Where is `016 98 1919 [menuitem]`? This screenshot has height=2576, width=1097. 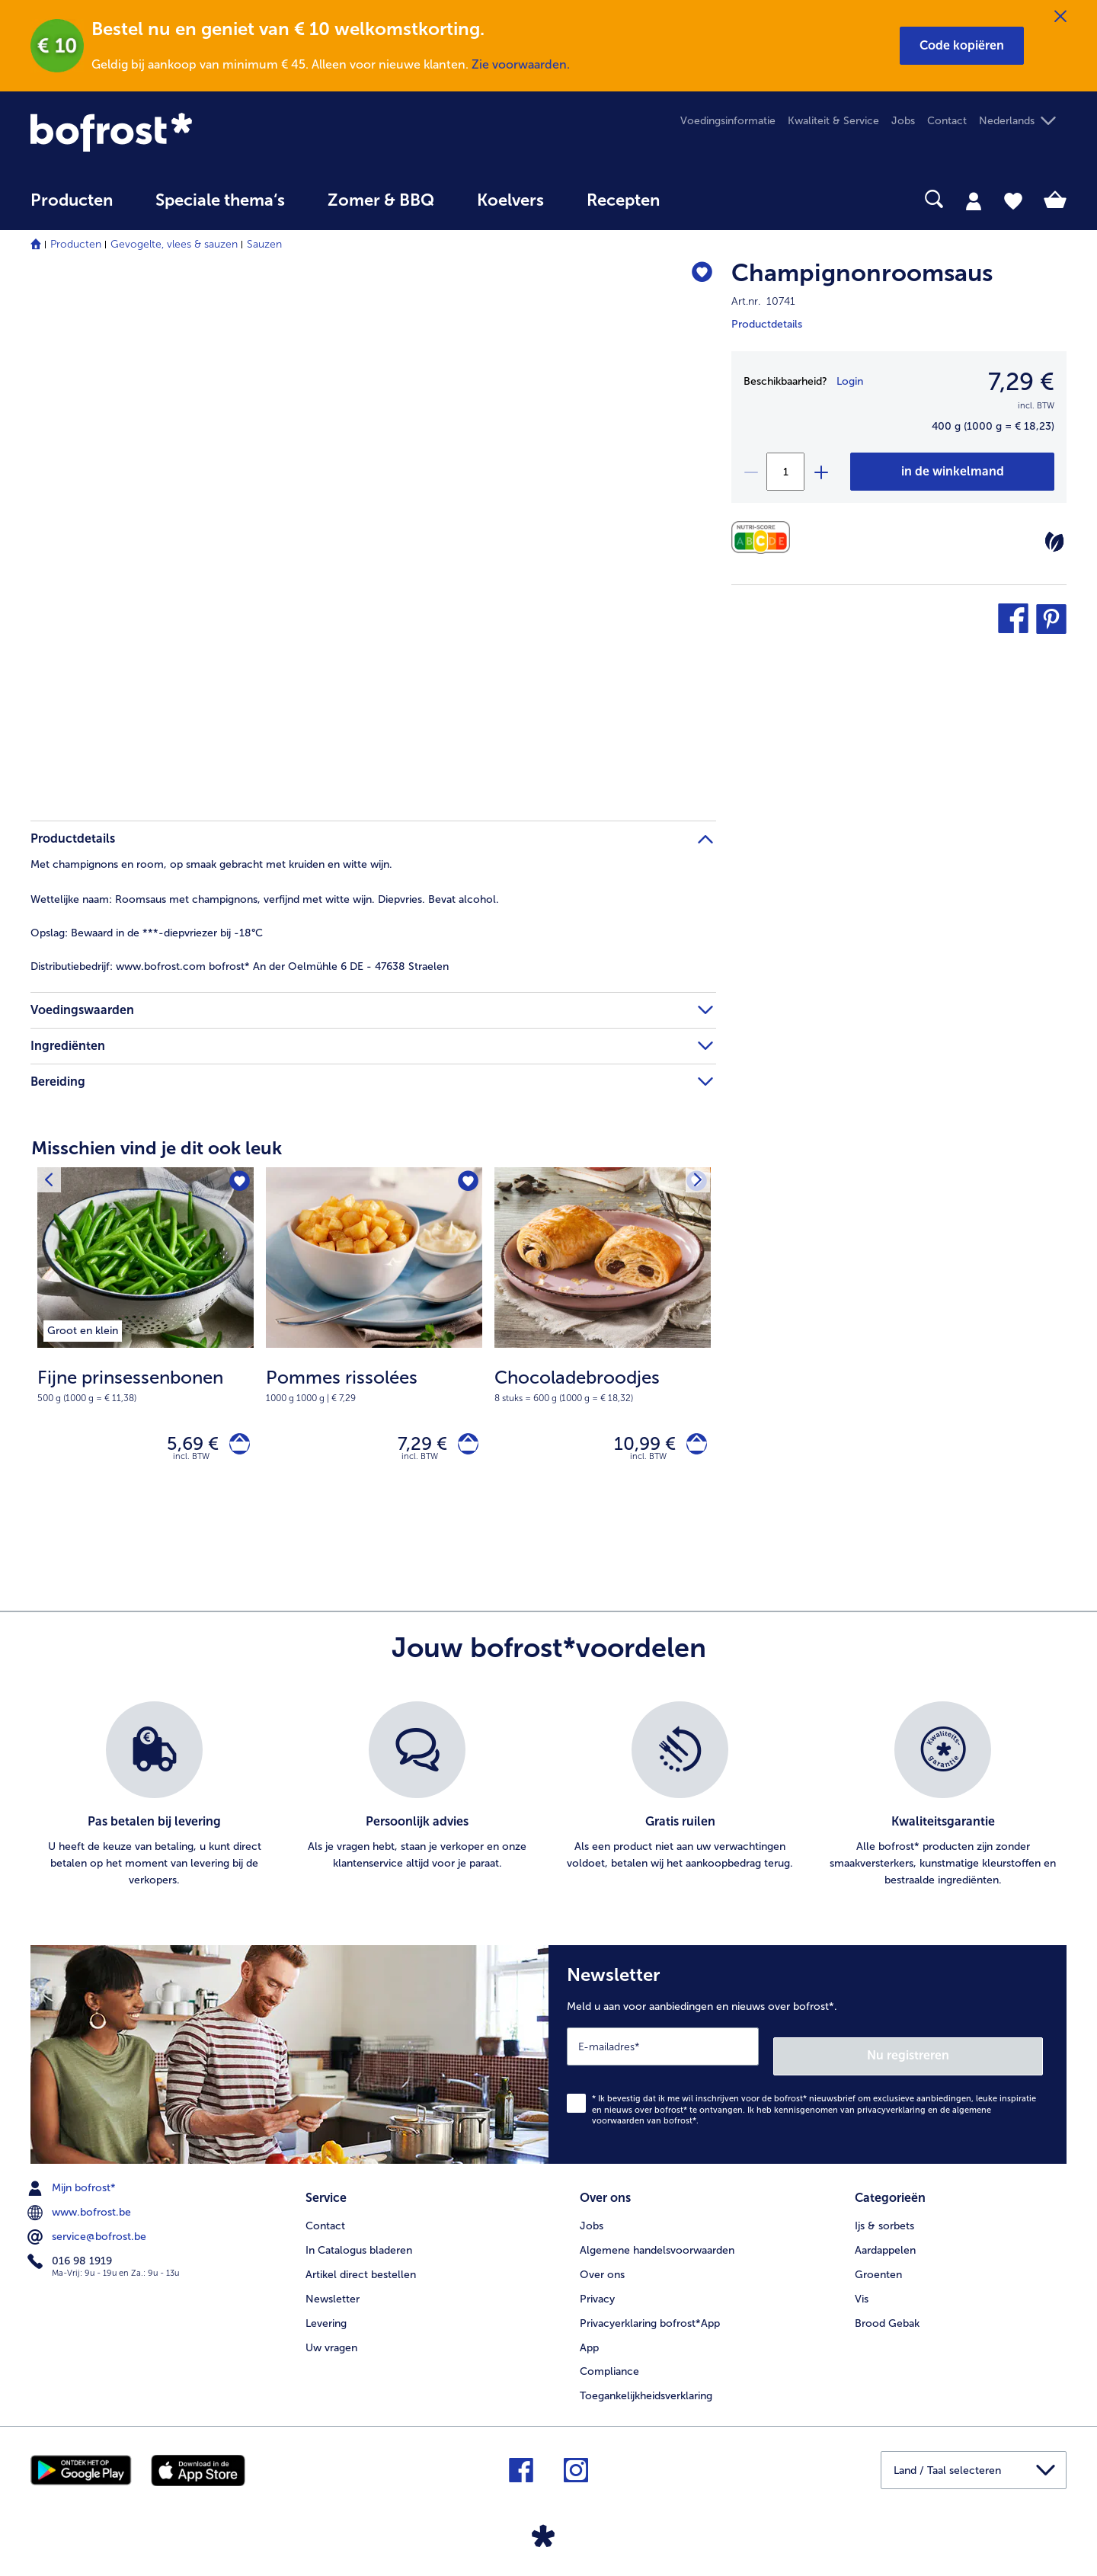 016 98 1919 [menuitem] is located at coordinates (71, 2259).